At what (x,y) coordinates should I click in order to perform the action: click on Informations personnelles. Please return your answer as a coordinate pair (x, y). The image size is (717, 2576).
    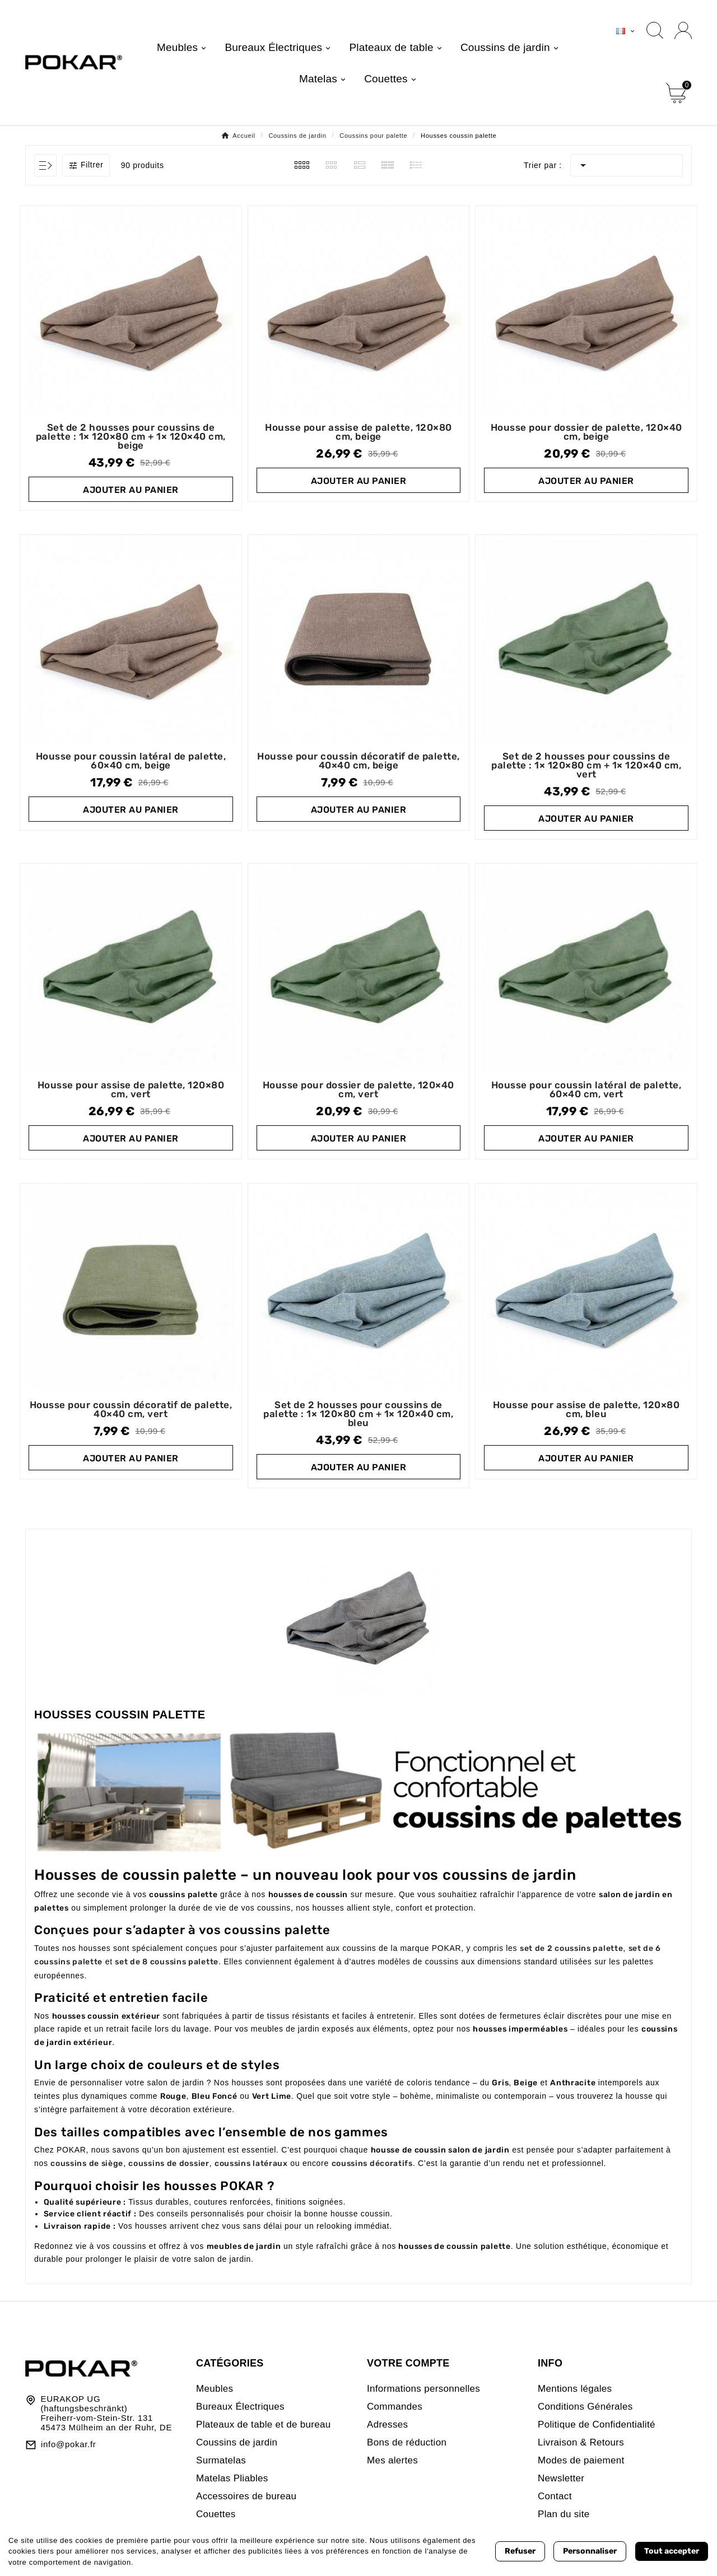
    Looking at the image, I should click on (423, 2388).